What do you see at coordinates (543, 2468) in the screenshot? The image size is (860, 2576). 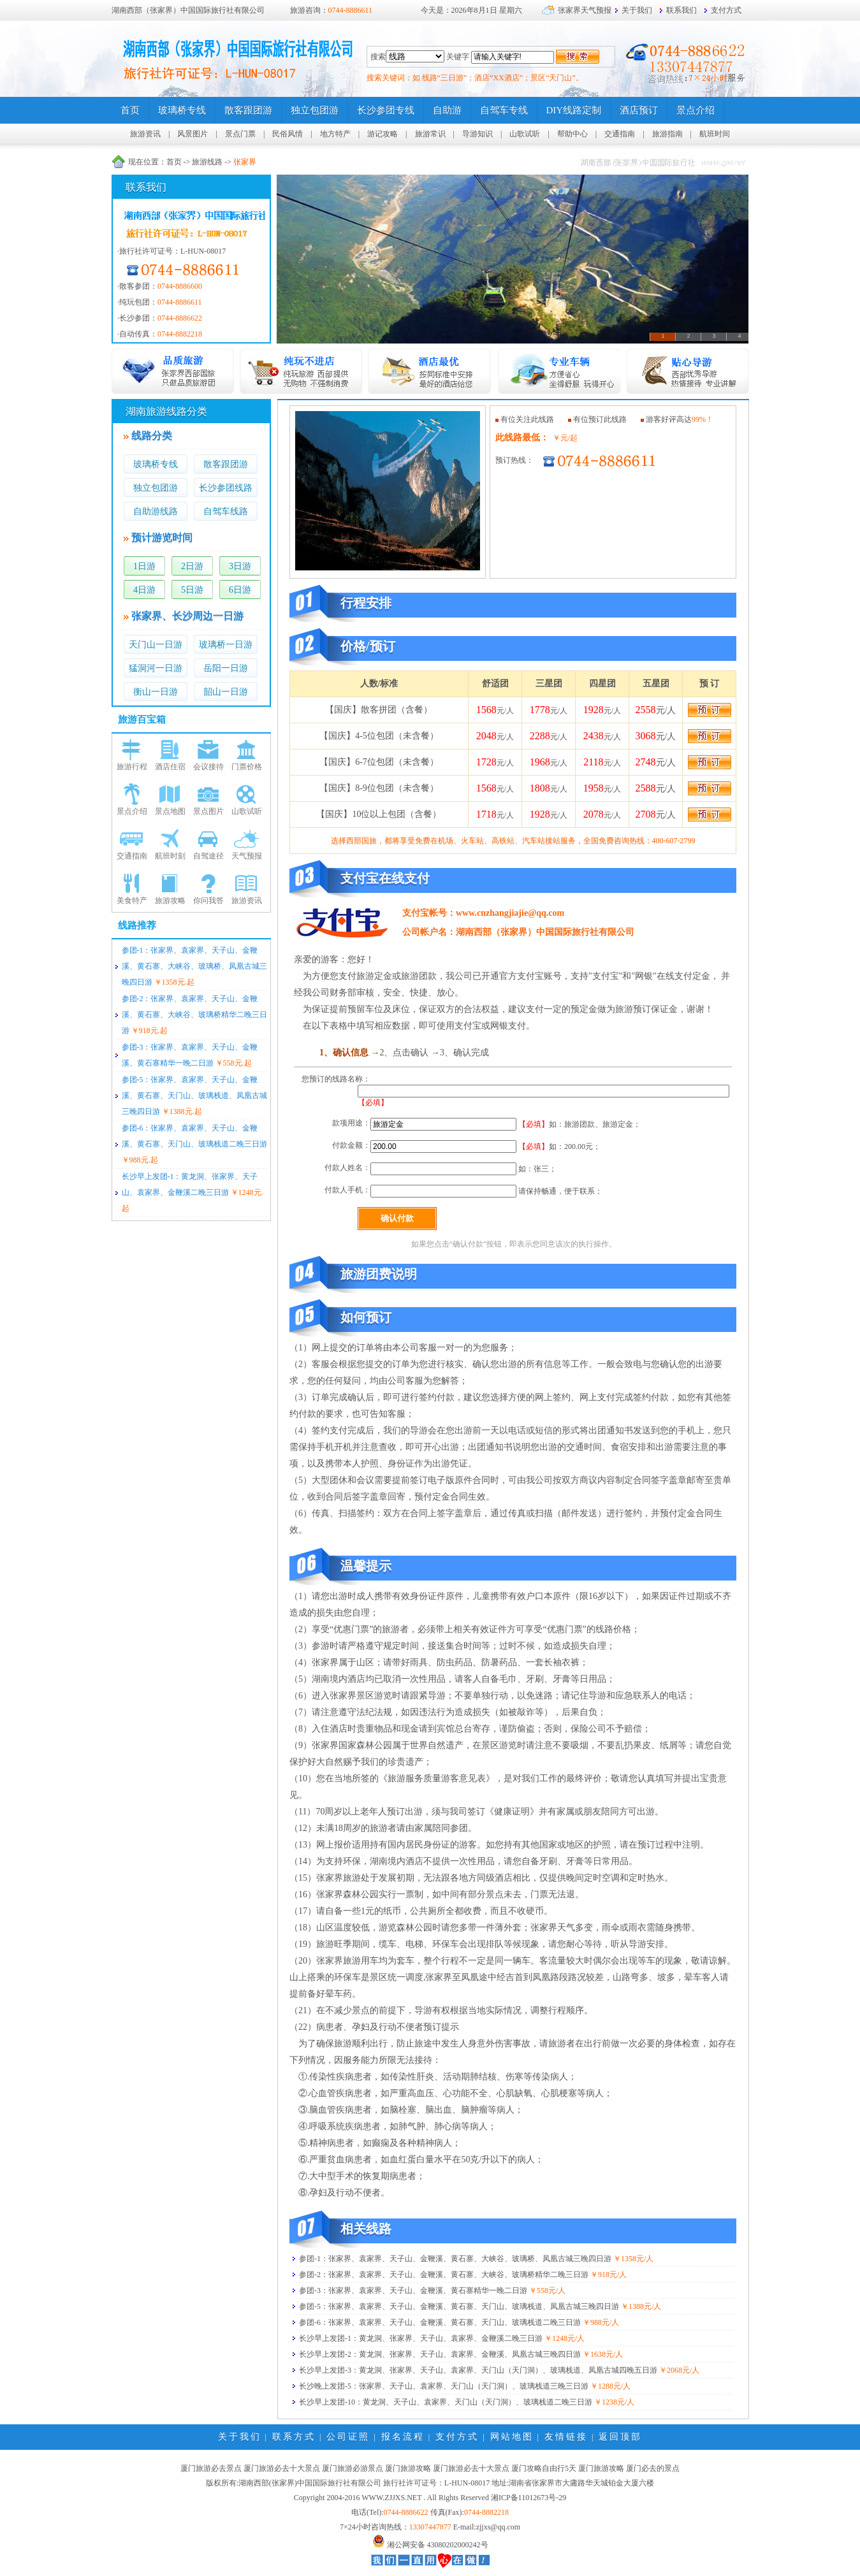 I see `厦门攻略自由行5天` at bounding box center [543, 2468].